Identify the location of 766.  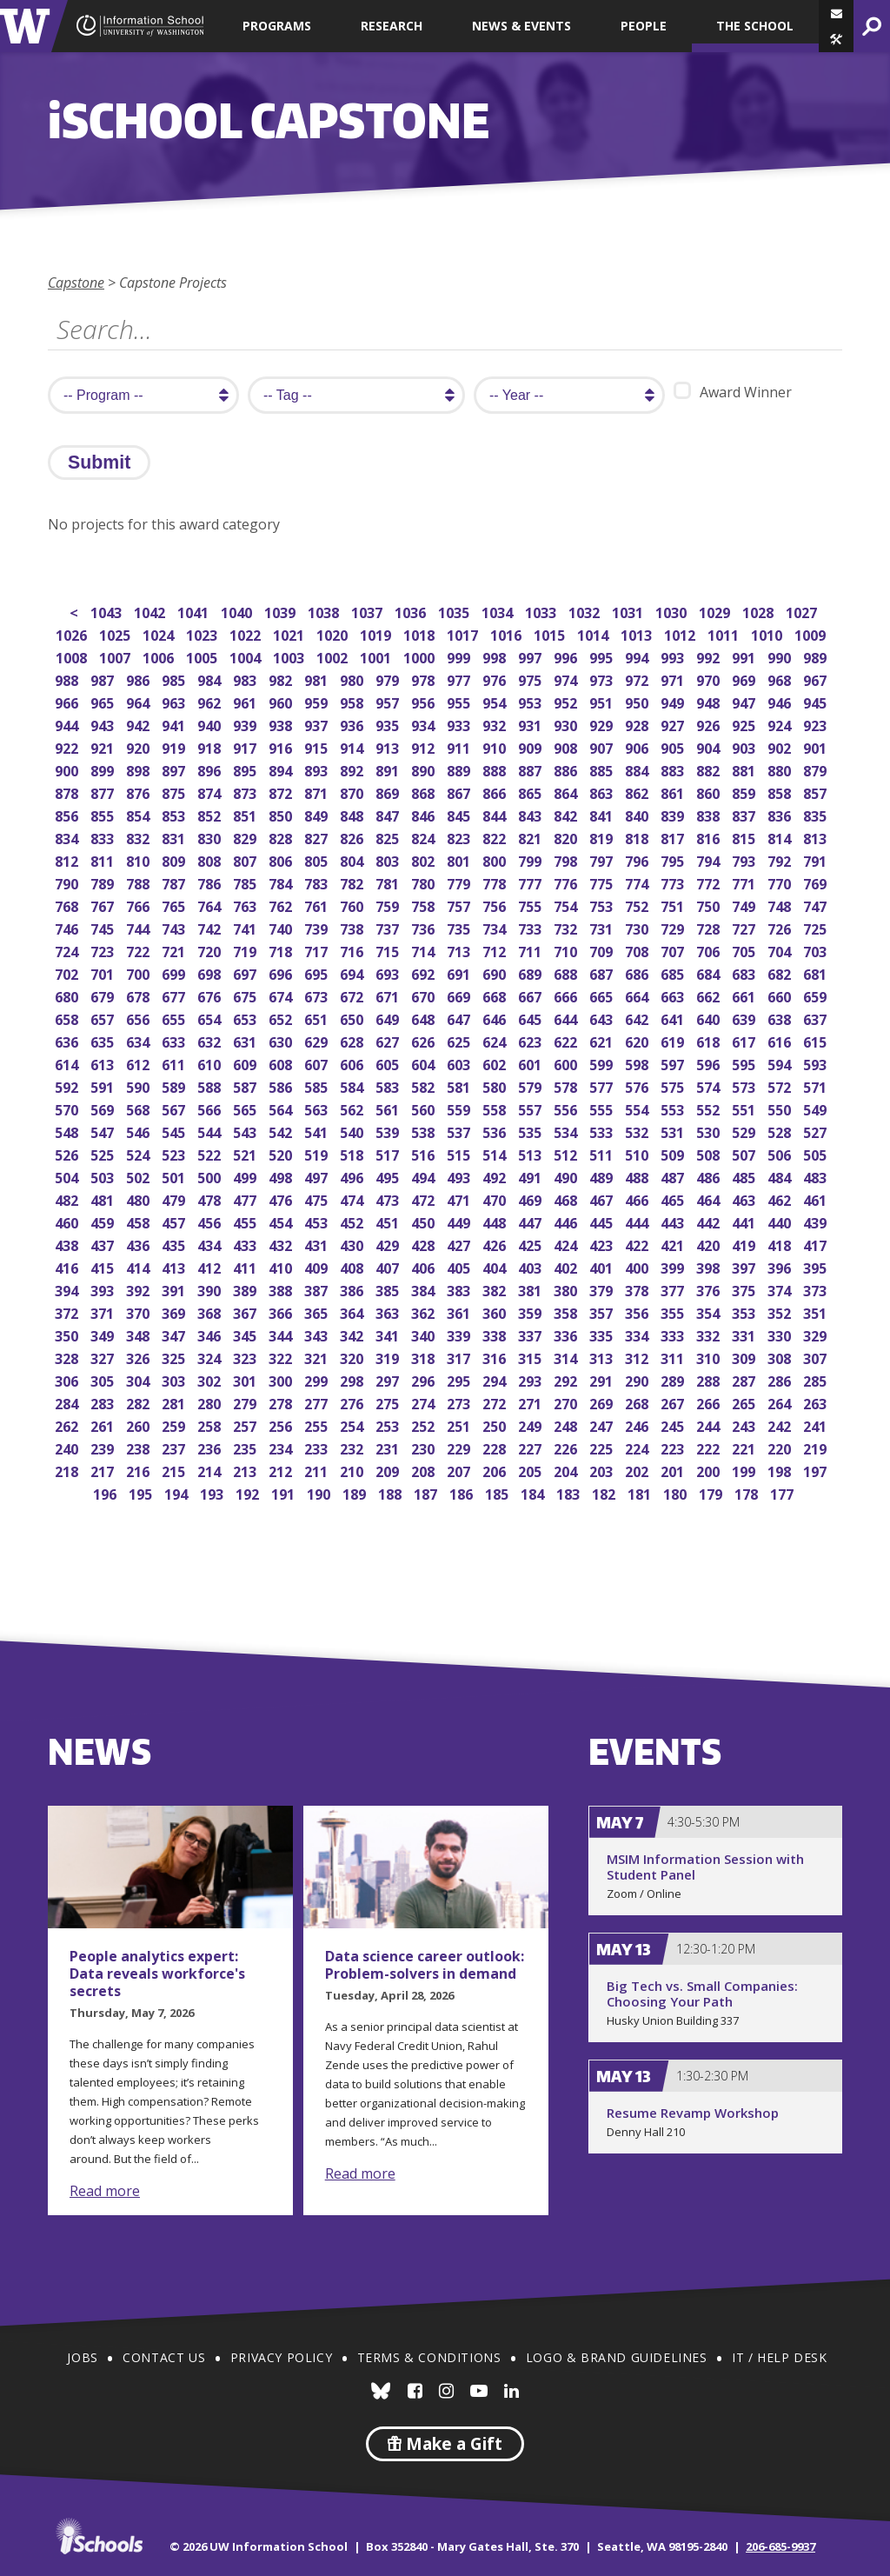
(139, 904).